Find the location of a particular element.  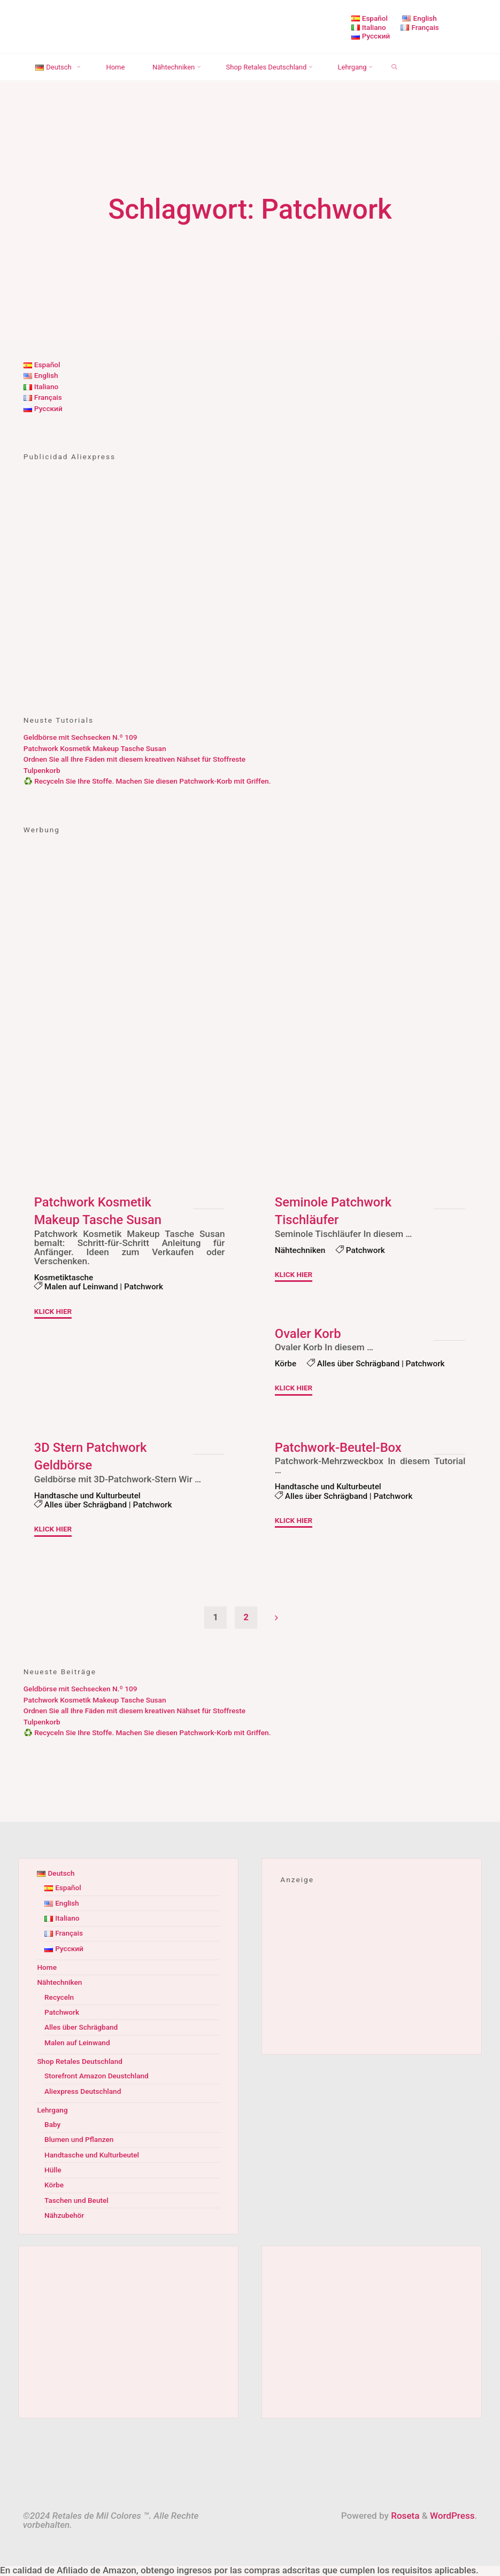

[Advertisement] is located at coordinates (250, 611).